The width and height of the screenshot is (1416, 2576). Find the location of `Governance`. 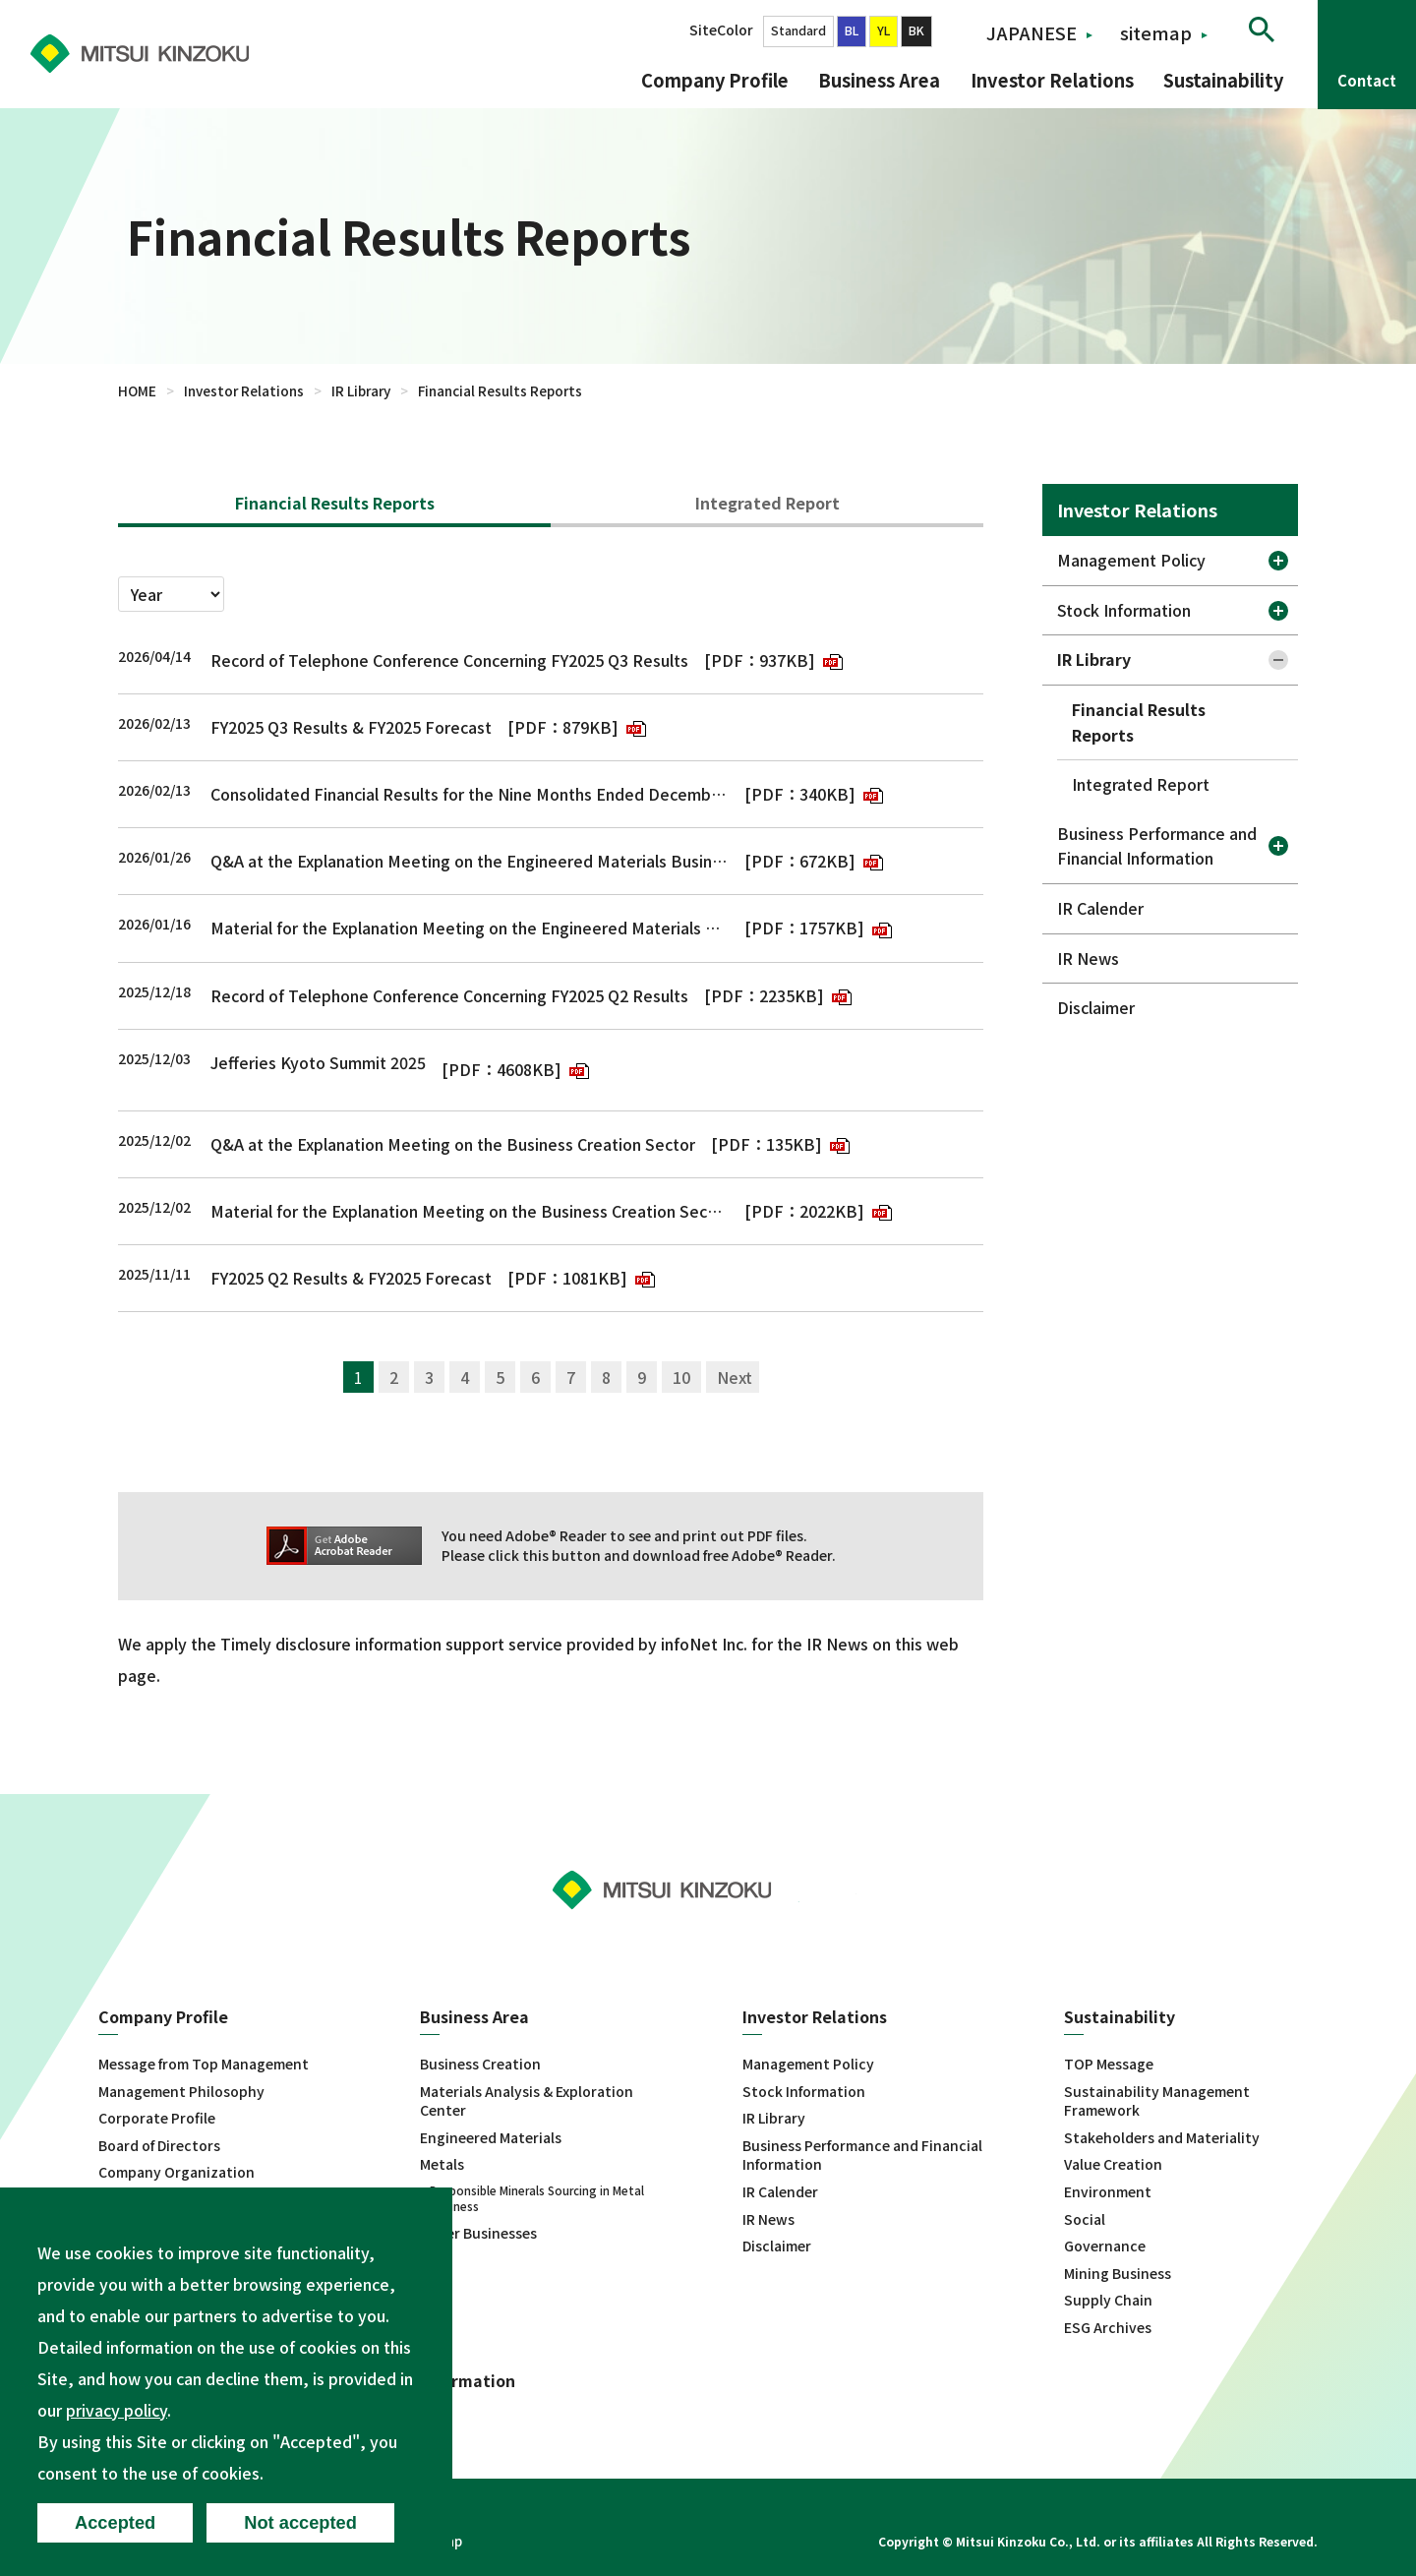

Governance is located at coordinates (1105, 2246).